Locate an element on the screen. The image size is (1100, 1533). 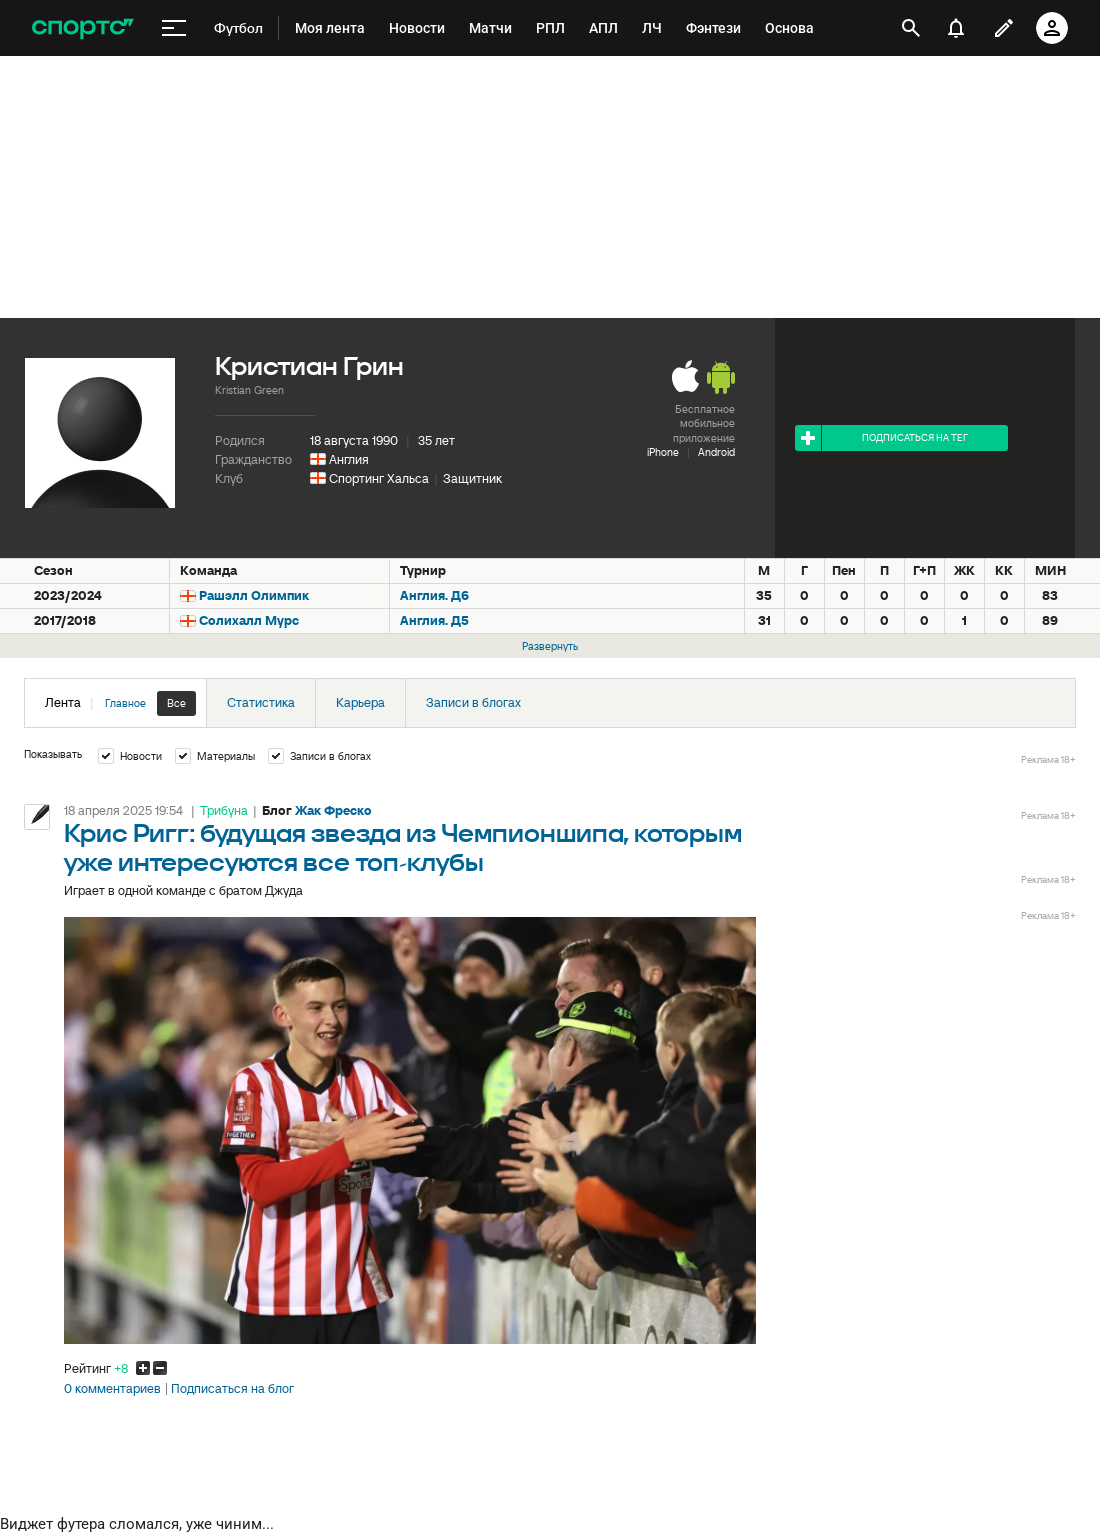
iPhone is located at coordinates (663, 452).